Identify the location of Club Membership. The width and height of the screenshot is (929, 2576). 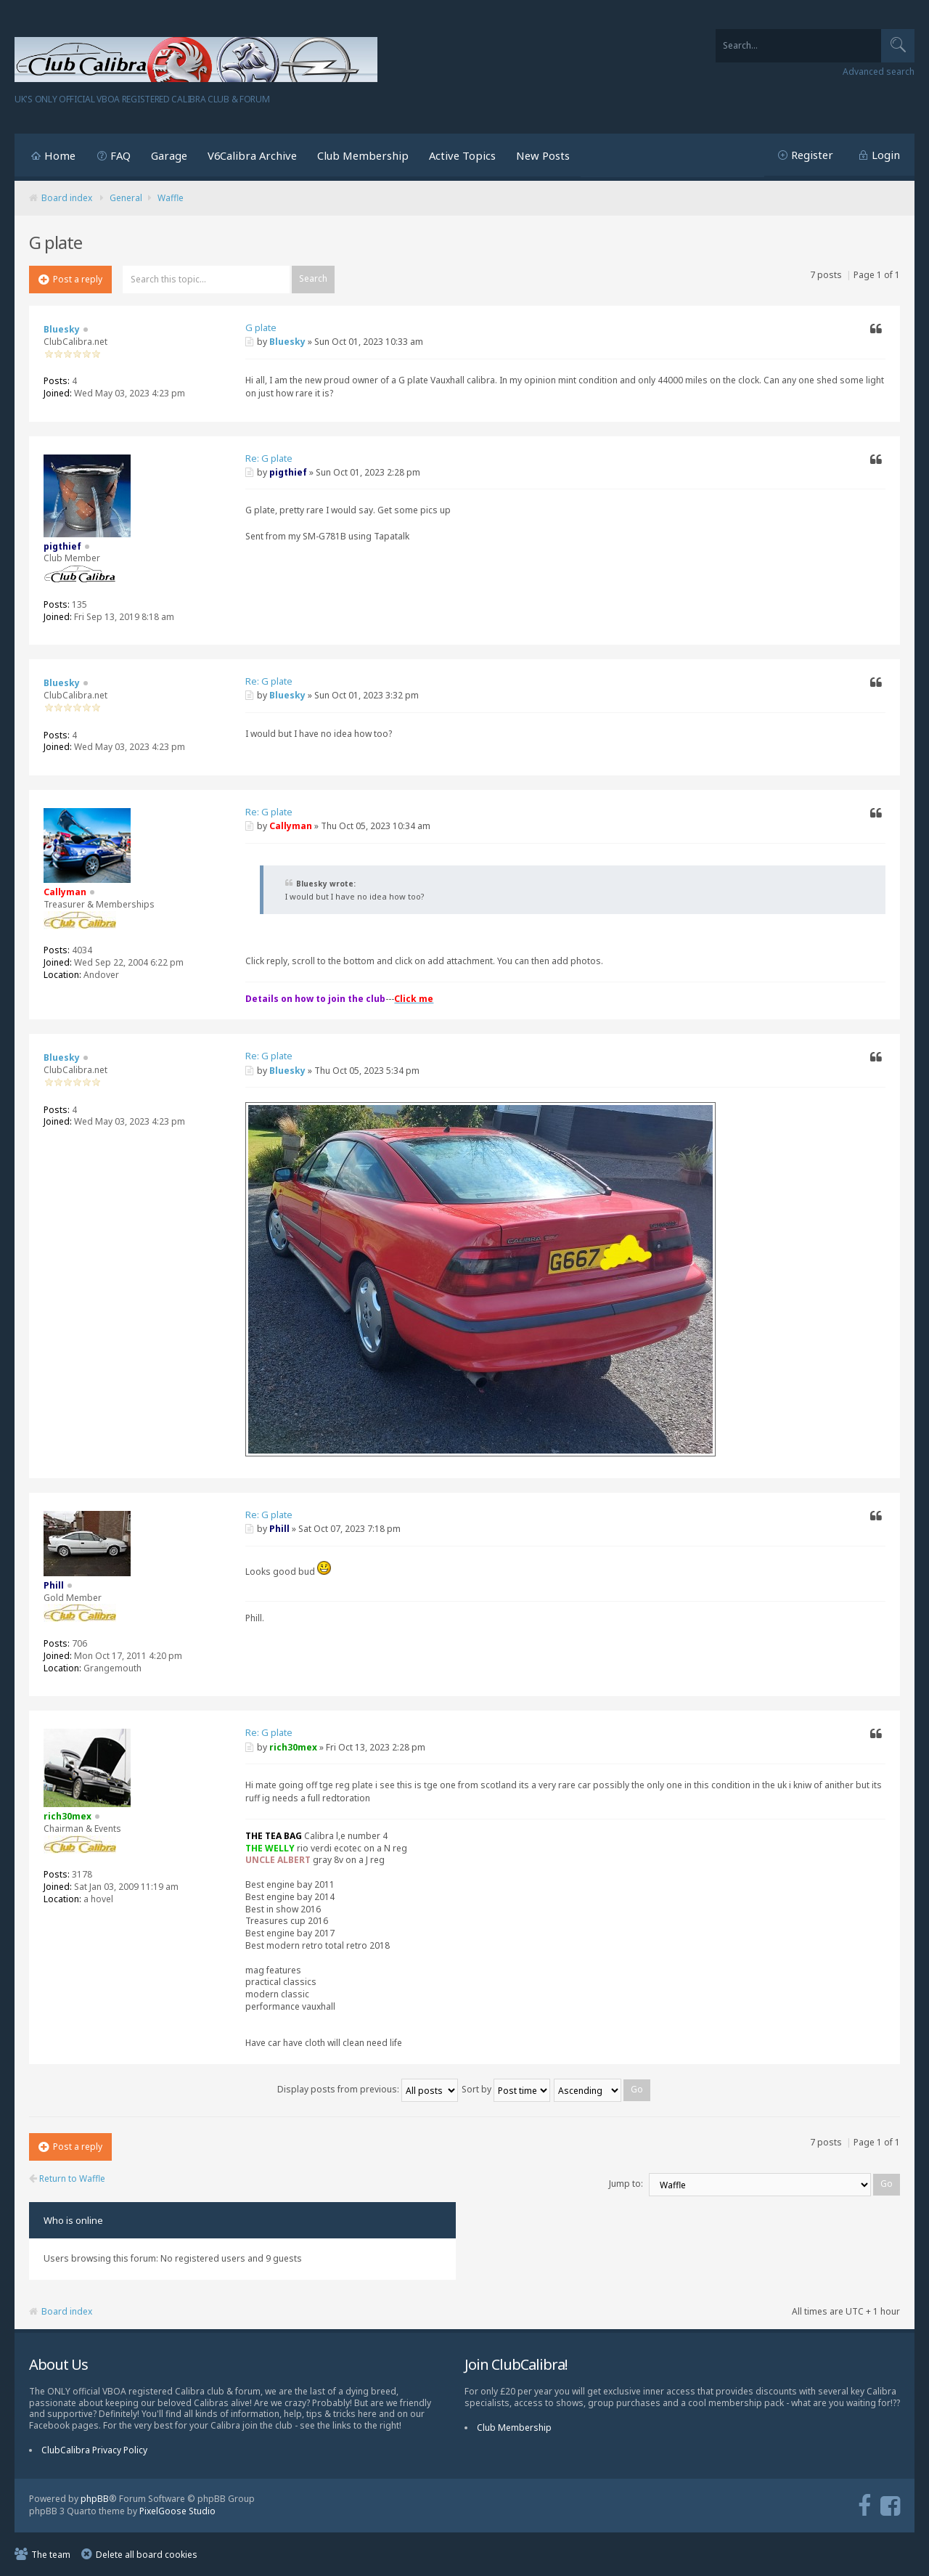
(363, 155).